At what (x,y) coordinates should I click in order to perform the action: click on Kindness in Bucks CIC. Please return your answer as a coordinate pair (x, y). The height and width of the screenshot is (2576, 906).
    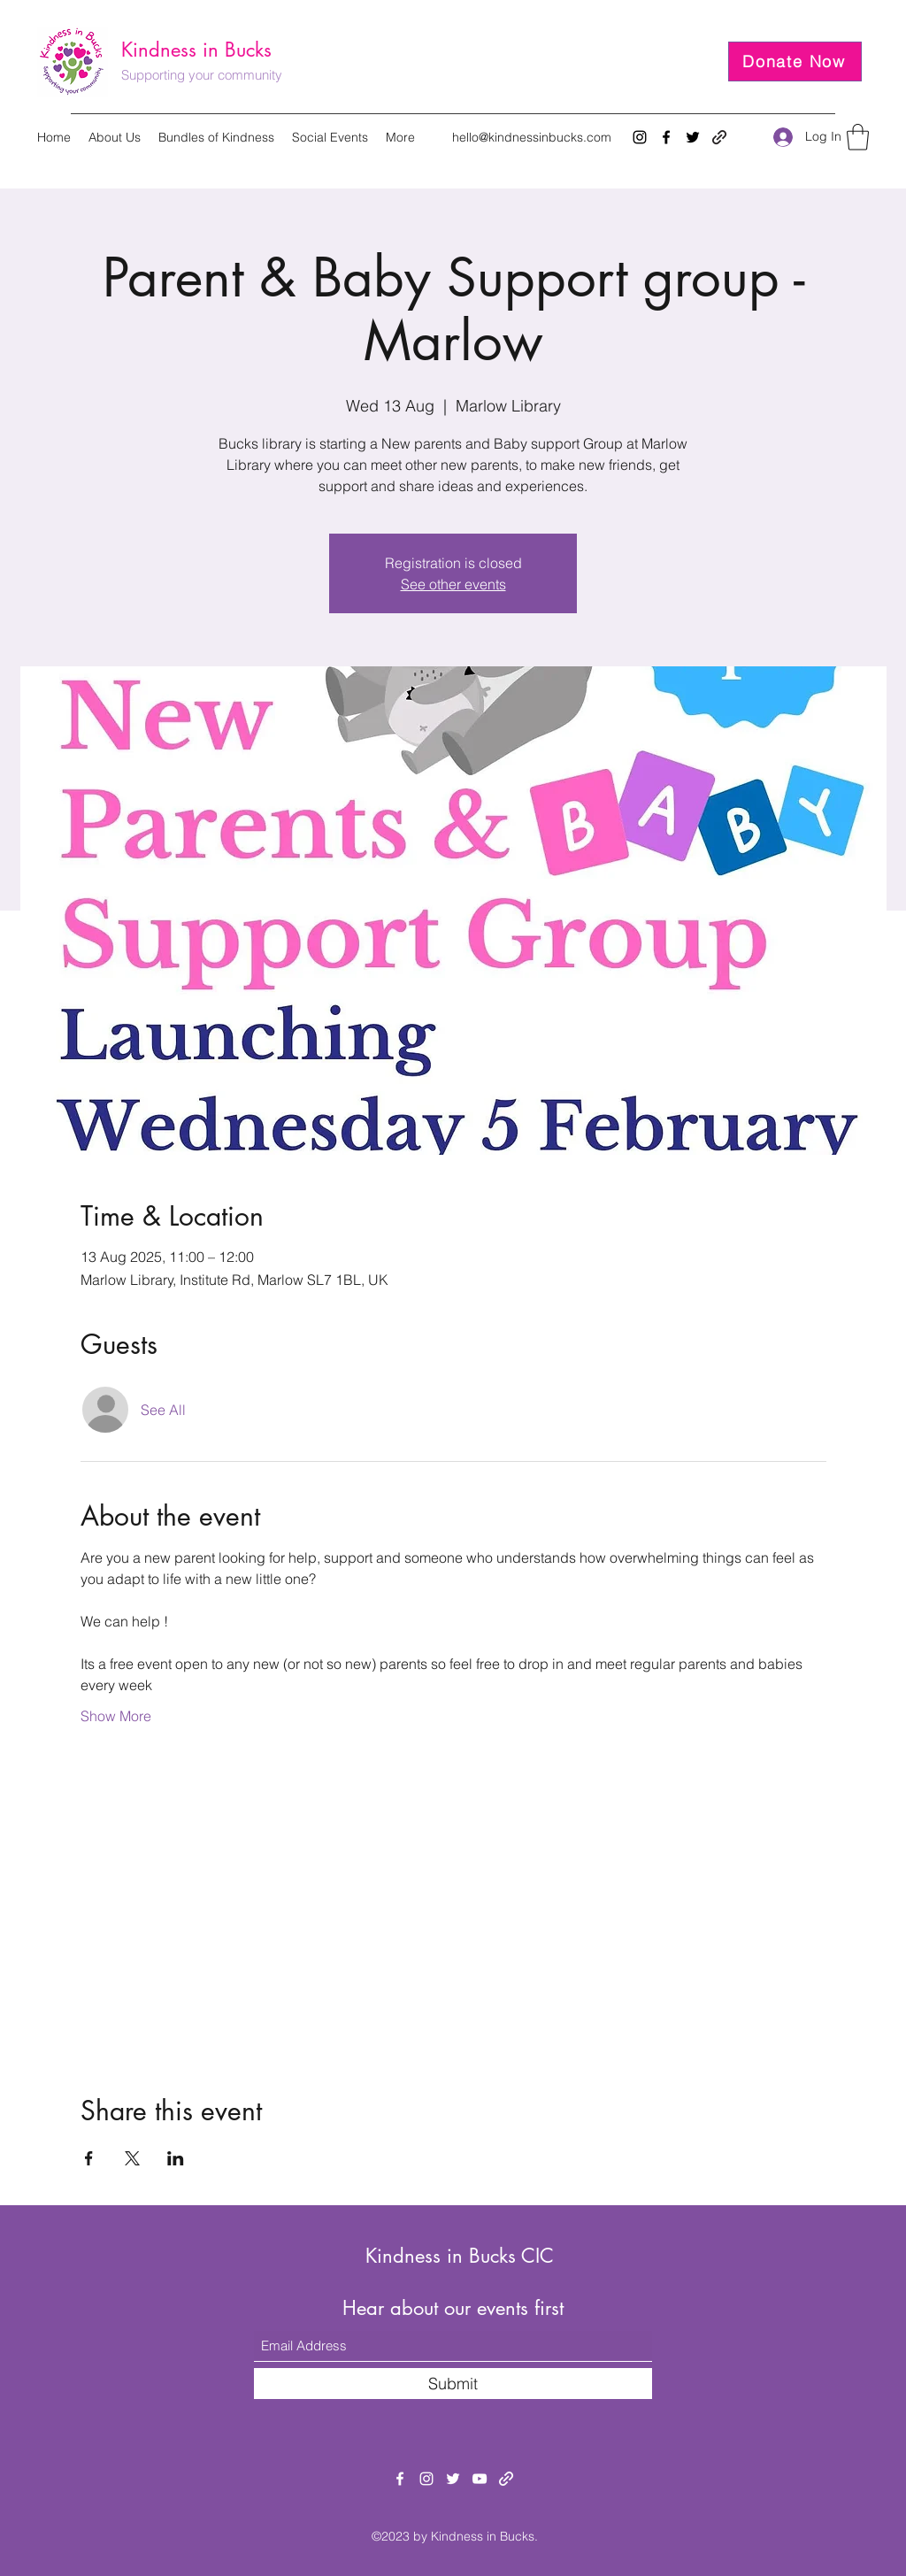
    Looking at the image, I should click on (459, 2255).